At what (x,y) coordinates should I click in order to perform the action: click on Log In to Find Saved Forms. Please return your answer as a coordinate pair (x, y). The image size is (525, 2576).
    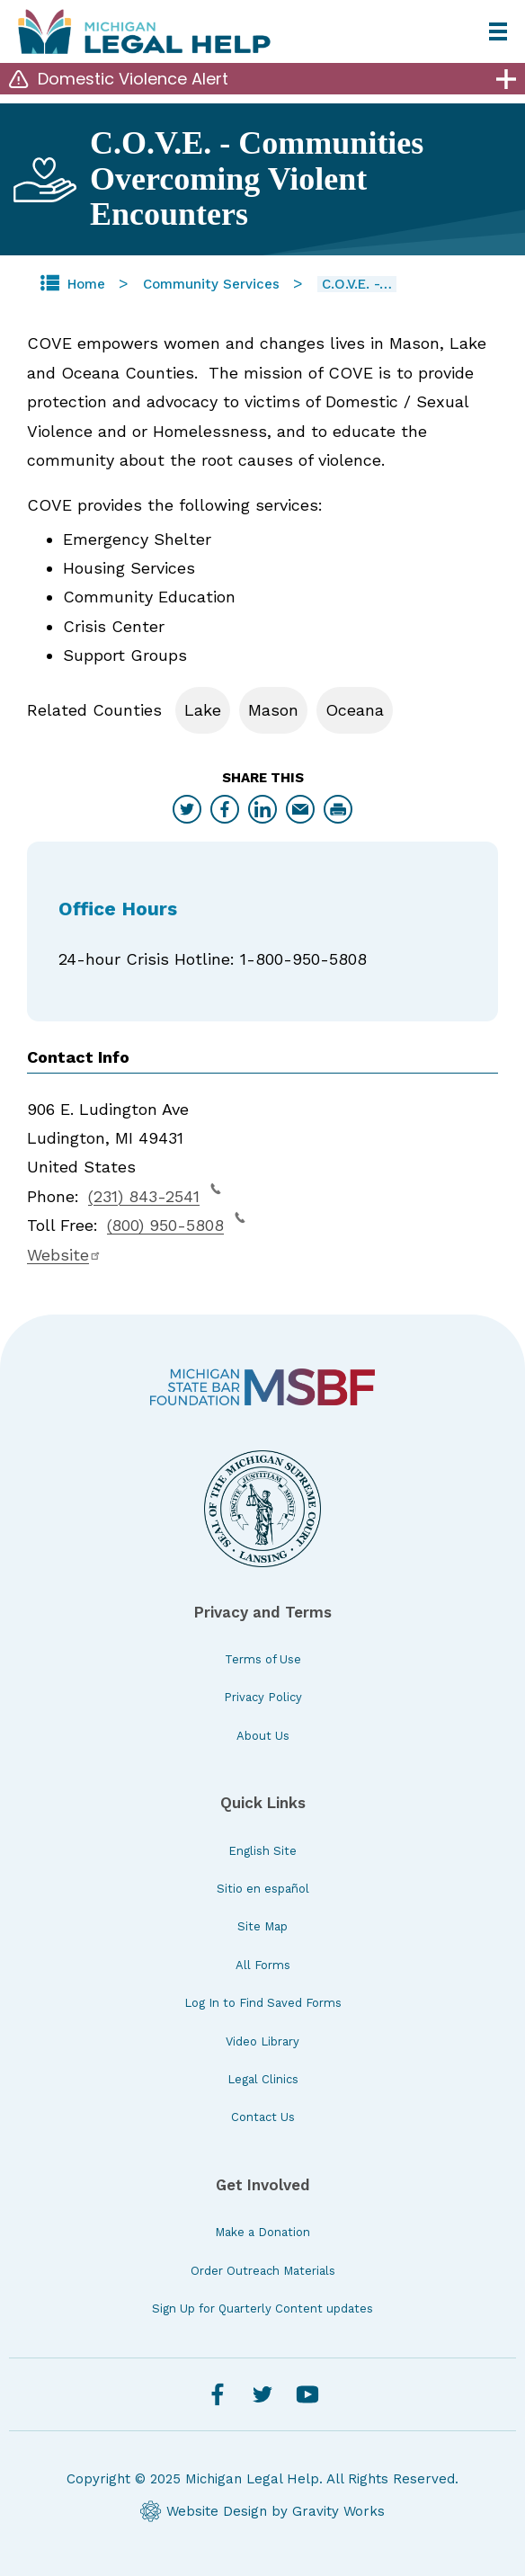
    Looking at the image, I should click on (263, 2003).